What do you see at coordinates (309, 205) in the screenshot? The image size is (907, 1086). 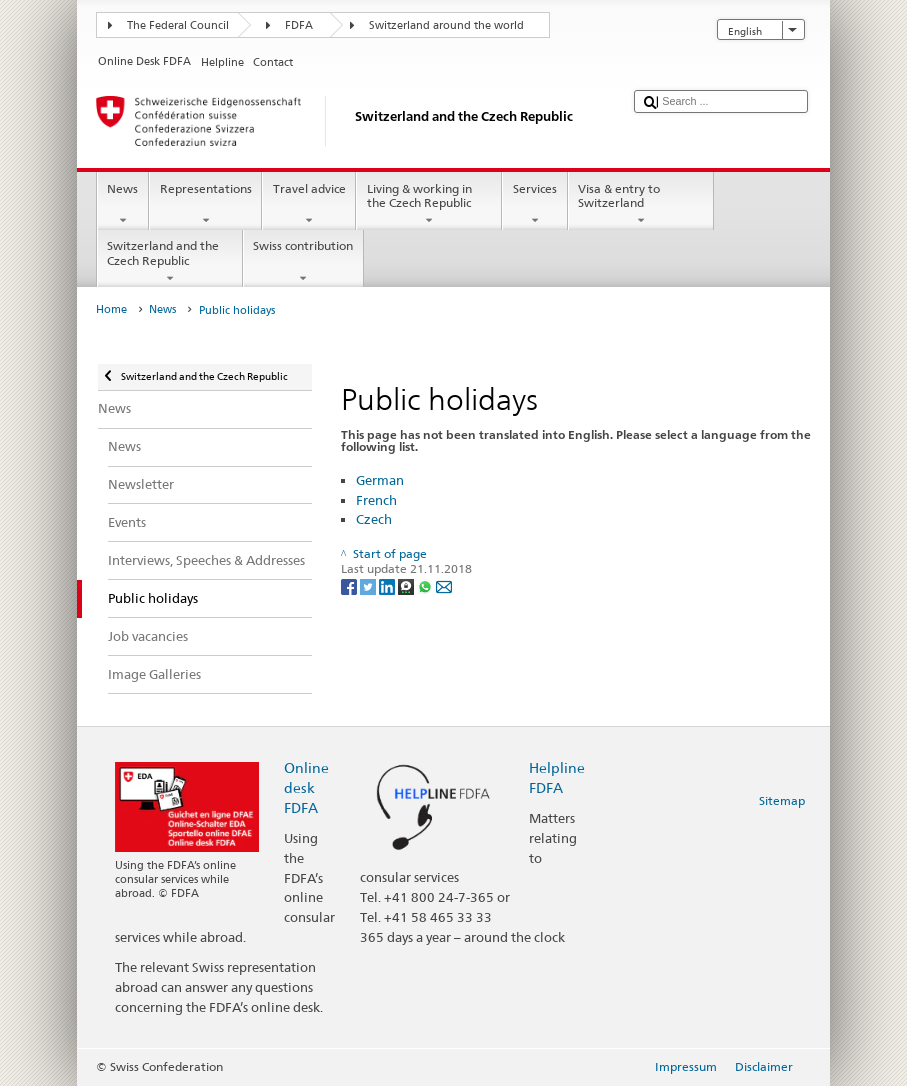 I see `Travel advice` at bounding box center [309, 205].